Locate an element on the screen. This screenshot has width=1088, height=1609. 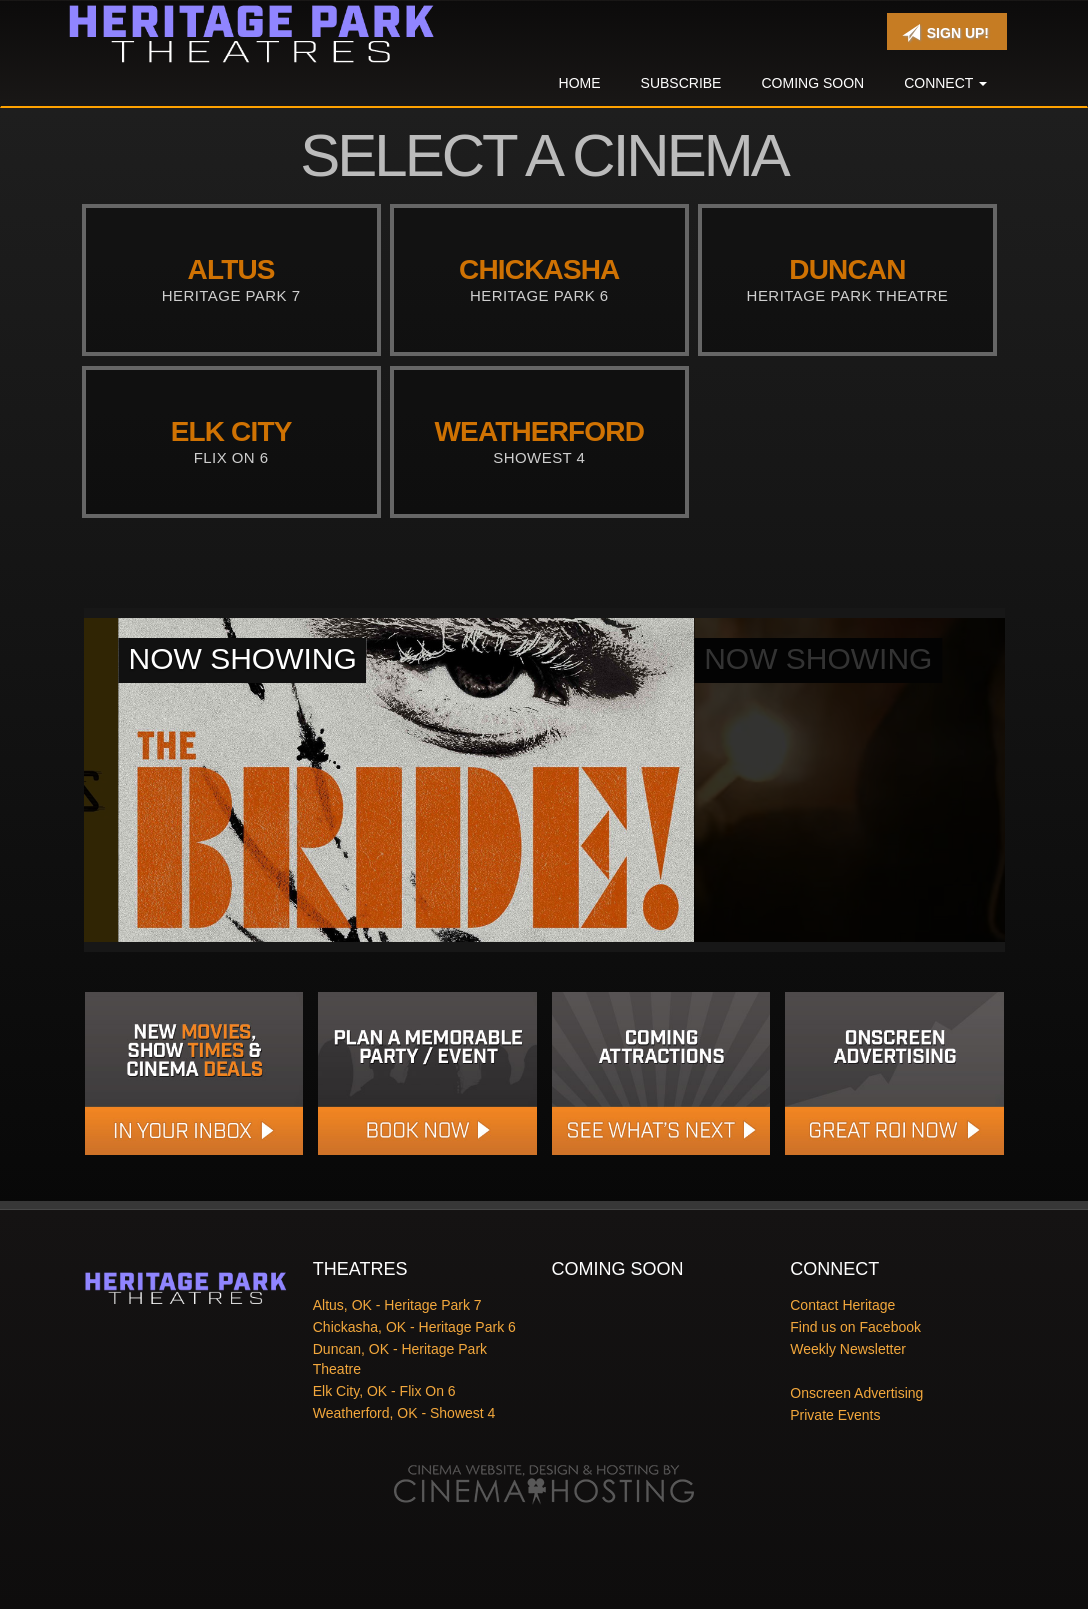
Altus, OK - Heritage Park 7 is located at coordinates (397, 1305).